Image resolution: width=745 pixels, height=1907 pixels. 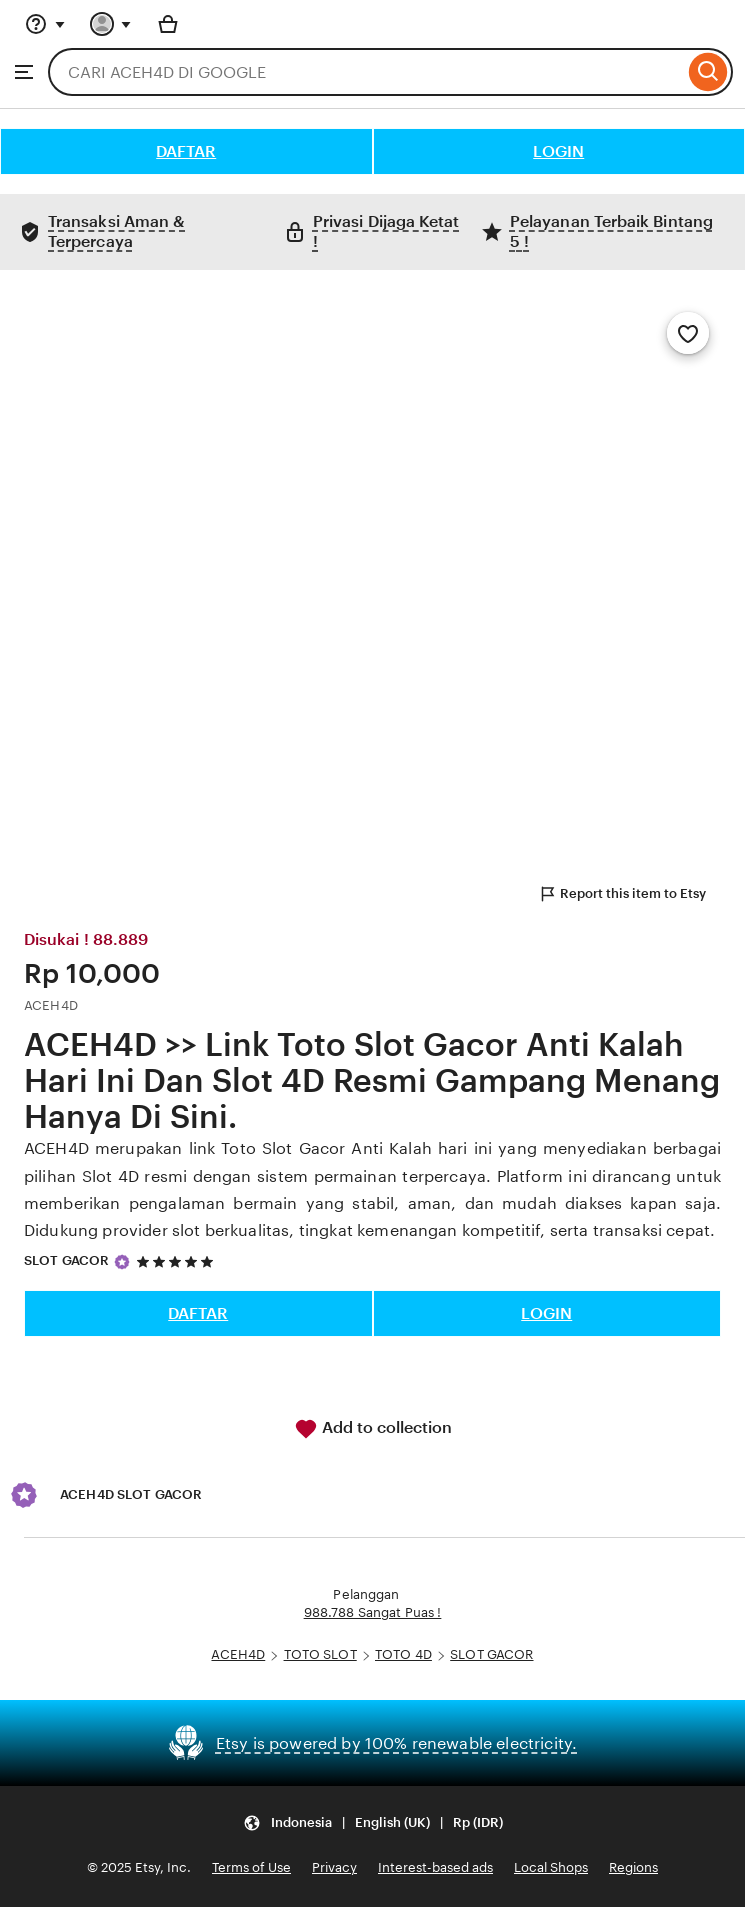 I want to click on DAFTAR, so click(x=186, y=151).